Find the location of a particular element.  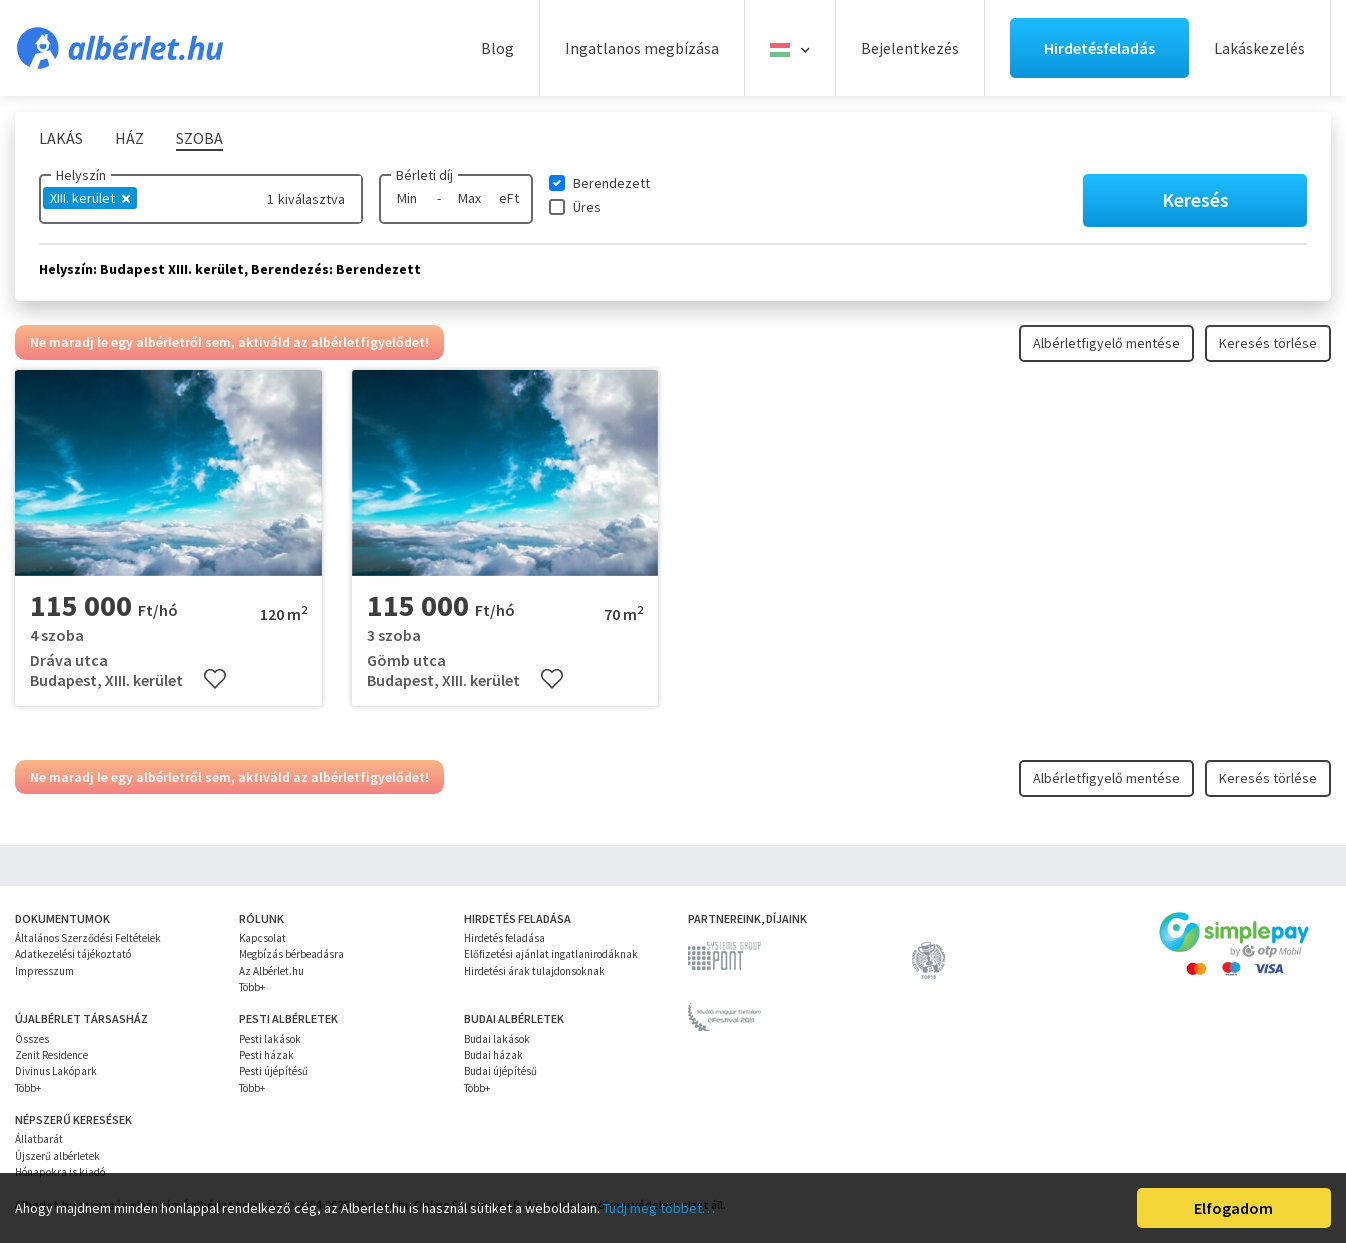

Összes is located at coordinates (32, 1039).